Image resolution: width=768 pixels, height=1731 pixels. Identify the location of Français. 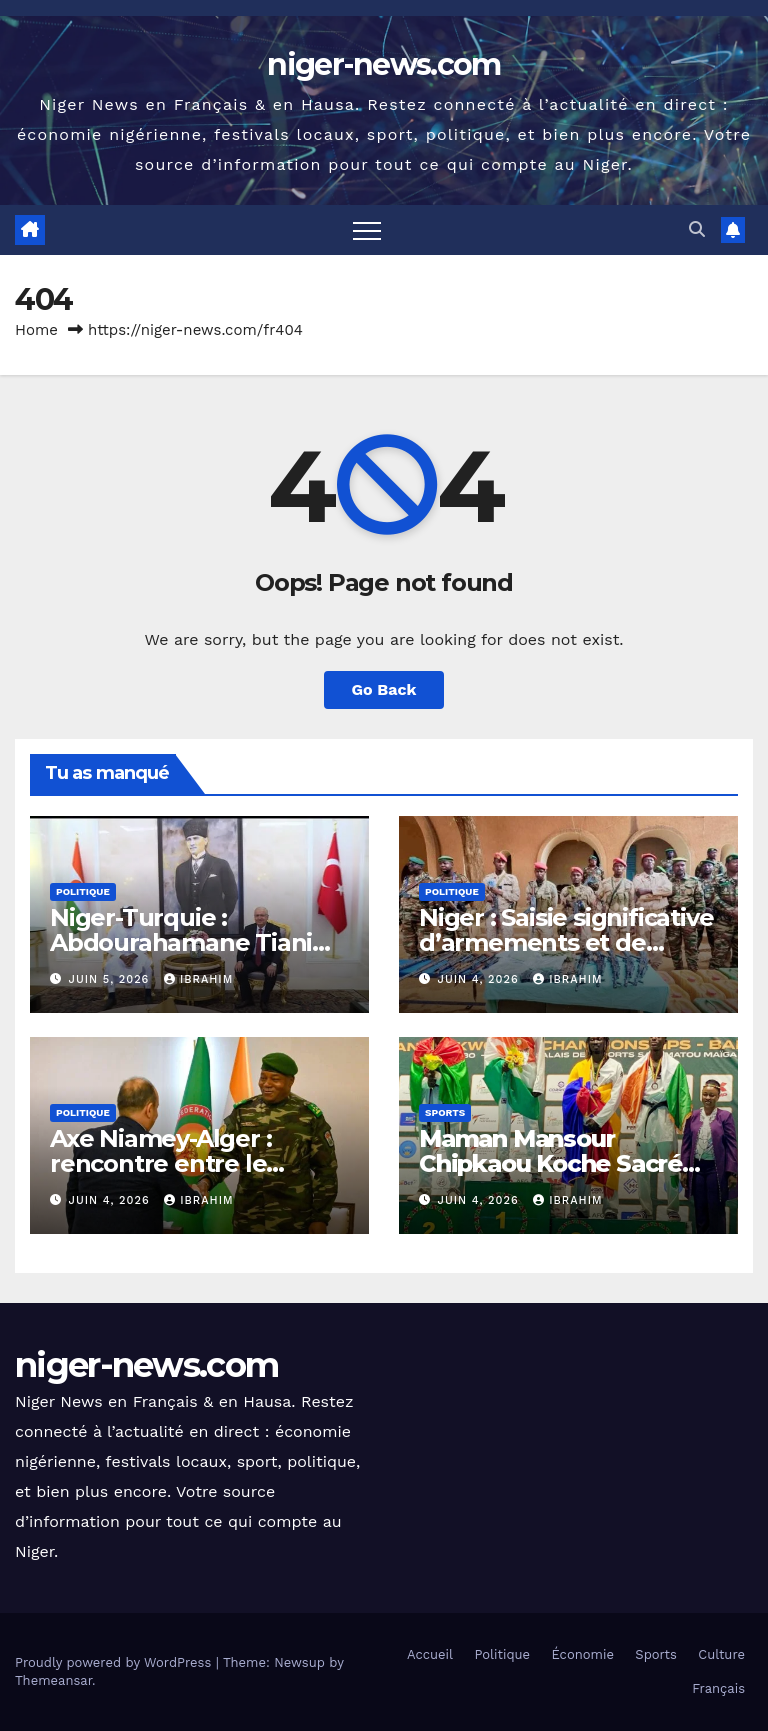
(718, 1688).